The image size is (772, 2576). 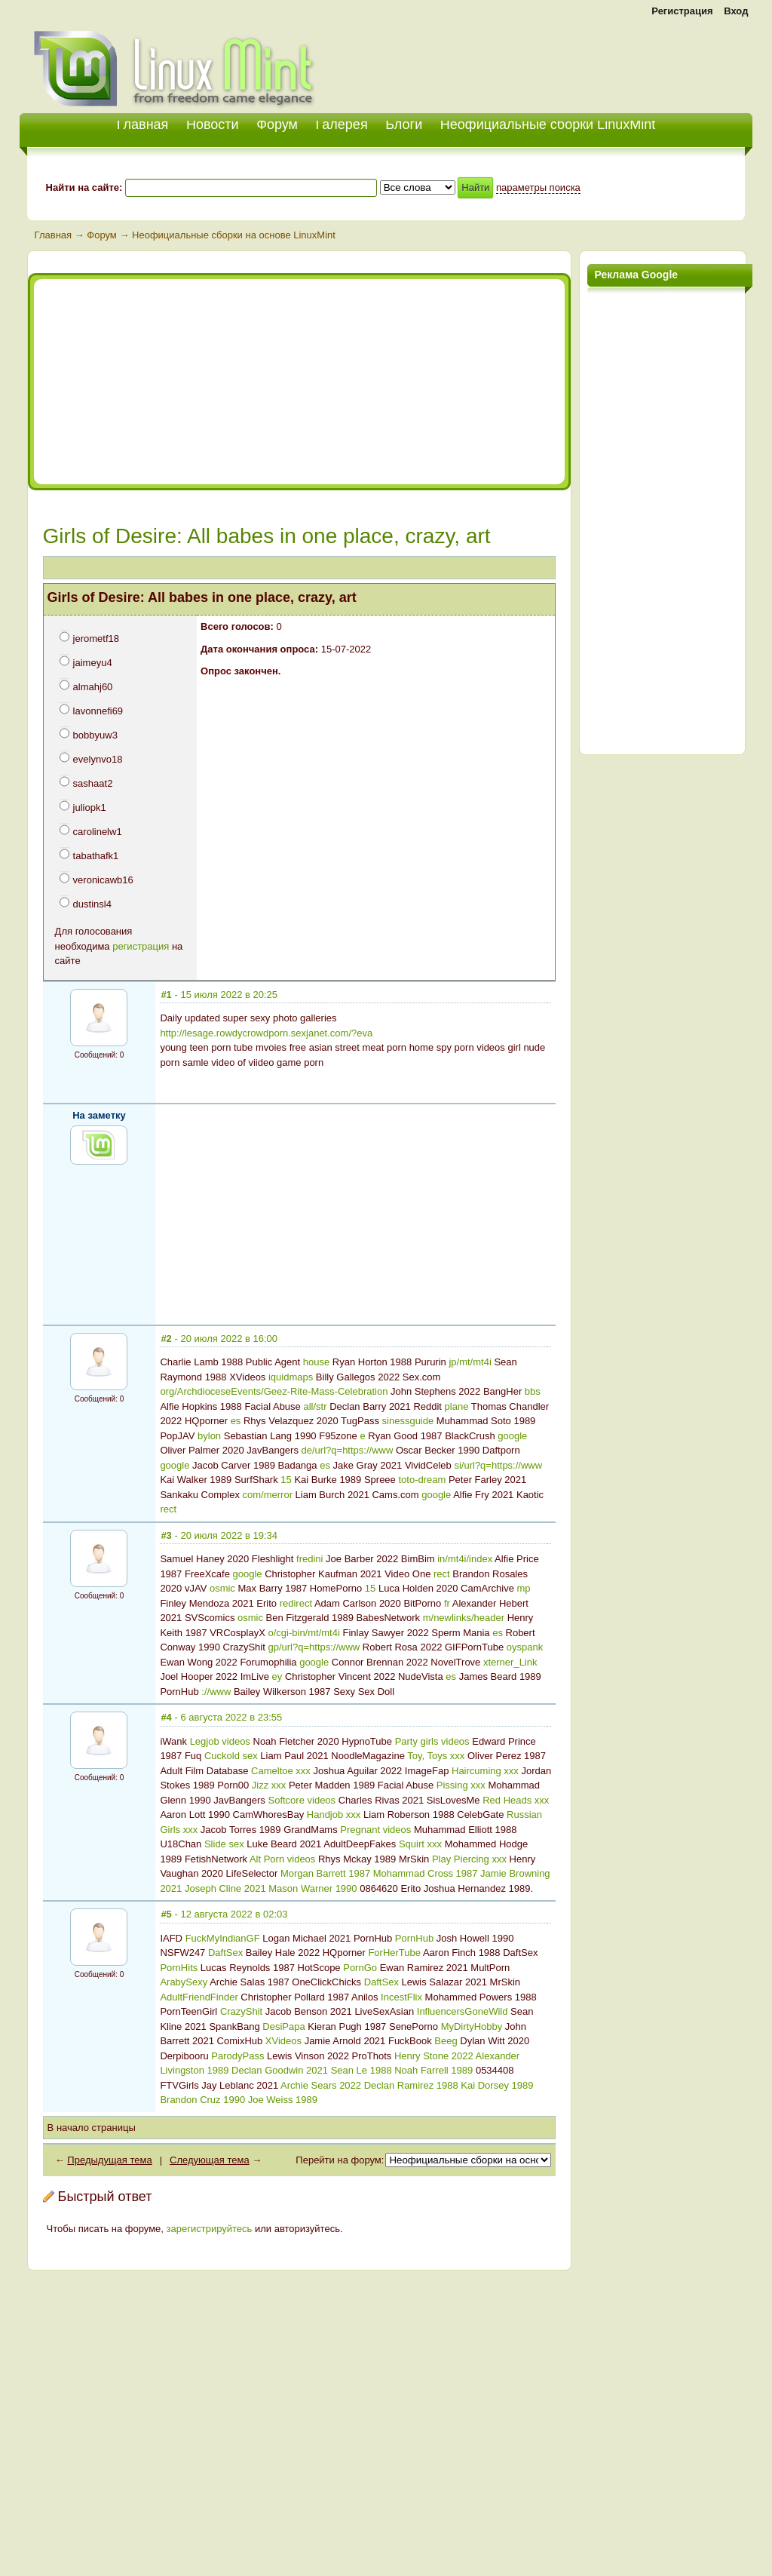 I want to click on osmic, so click(x=222, y=1588).